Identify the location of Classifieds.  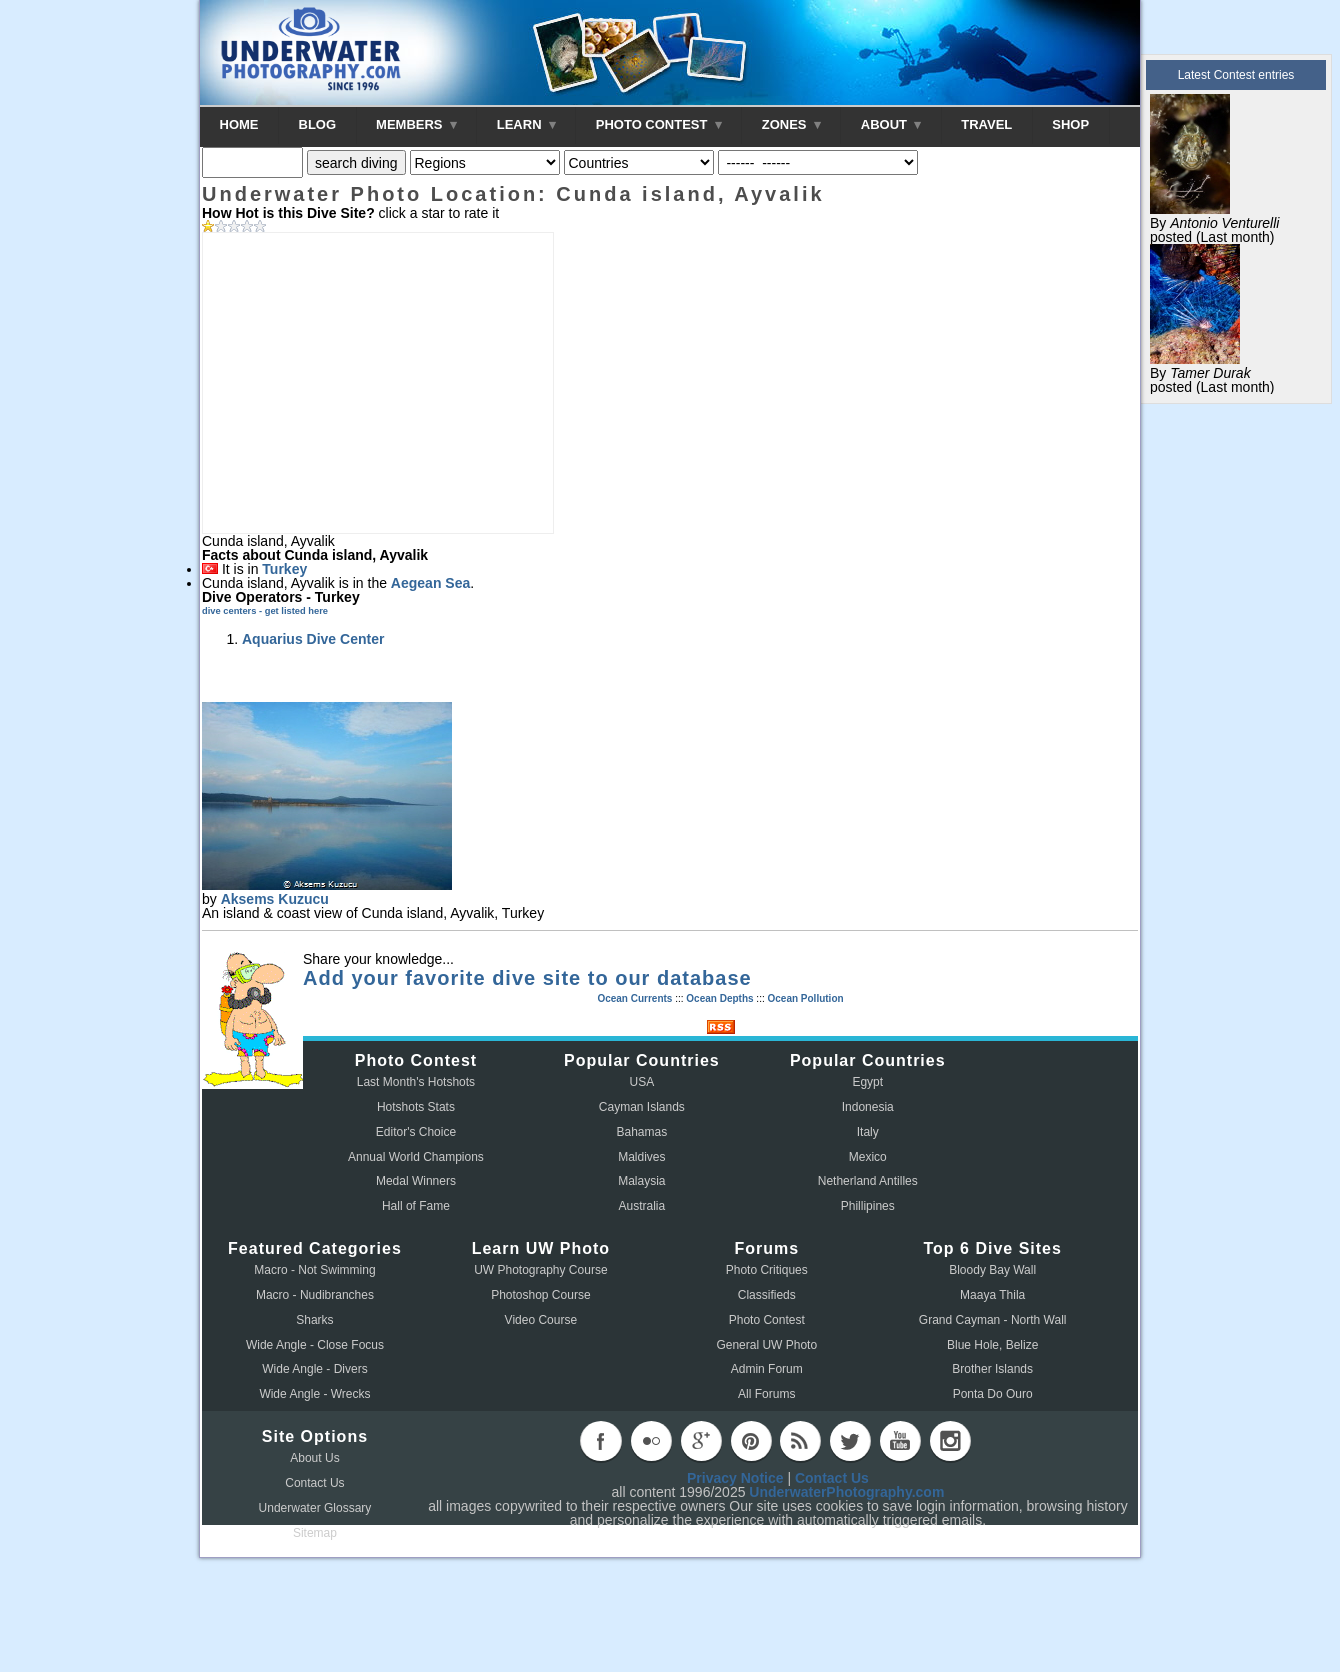
(767, 1295).